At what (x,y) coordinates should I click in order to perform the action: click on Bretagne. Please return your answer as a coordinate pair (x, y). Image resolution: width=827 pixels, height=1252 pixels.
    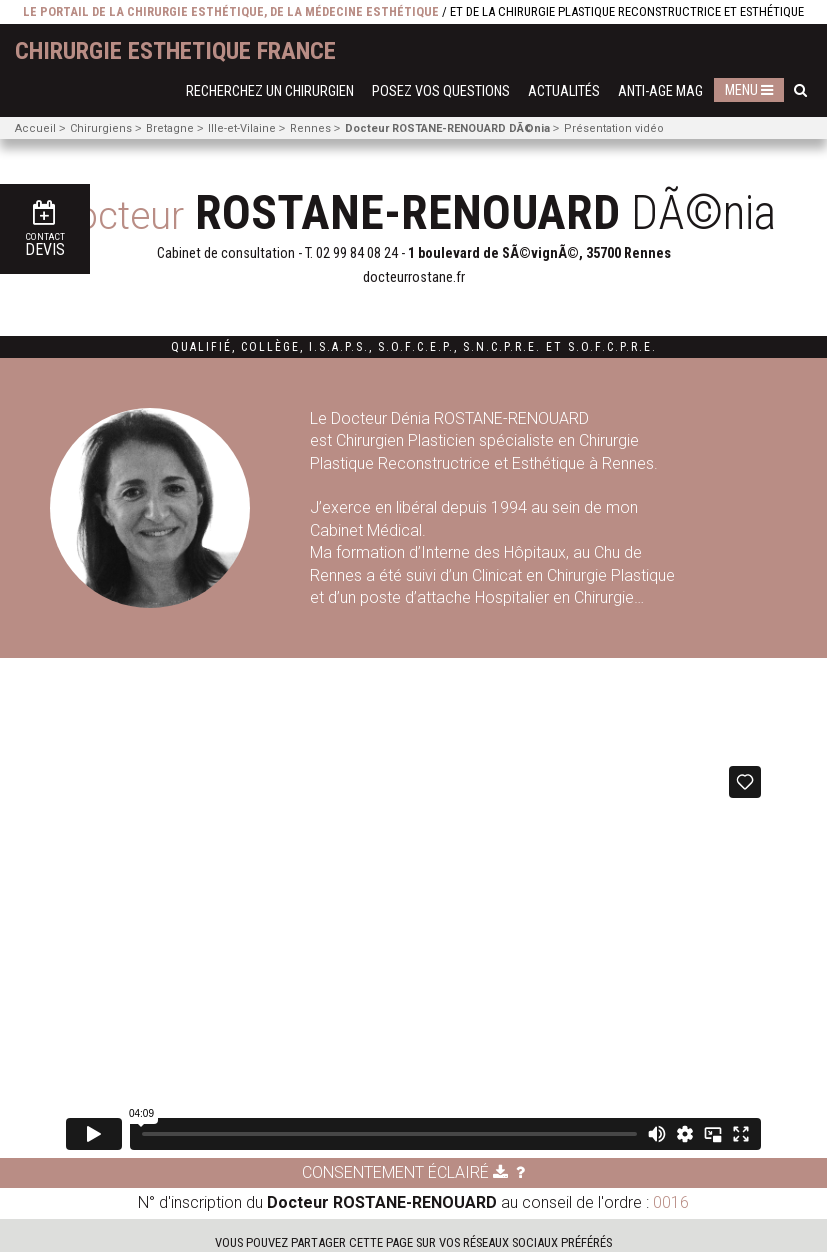
    Looking at the image, I should click on (170, 128).